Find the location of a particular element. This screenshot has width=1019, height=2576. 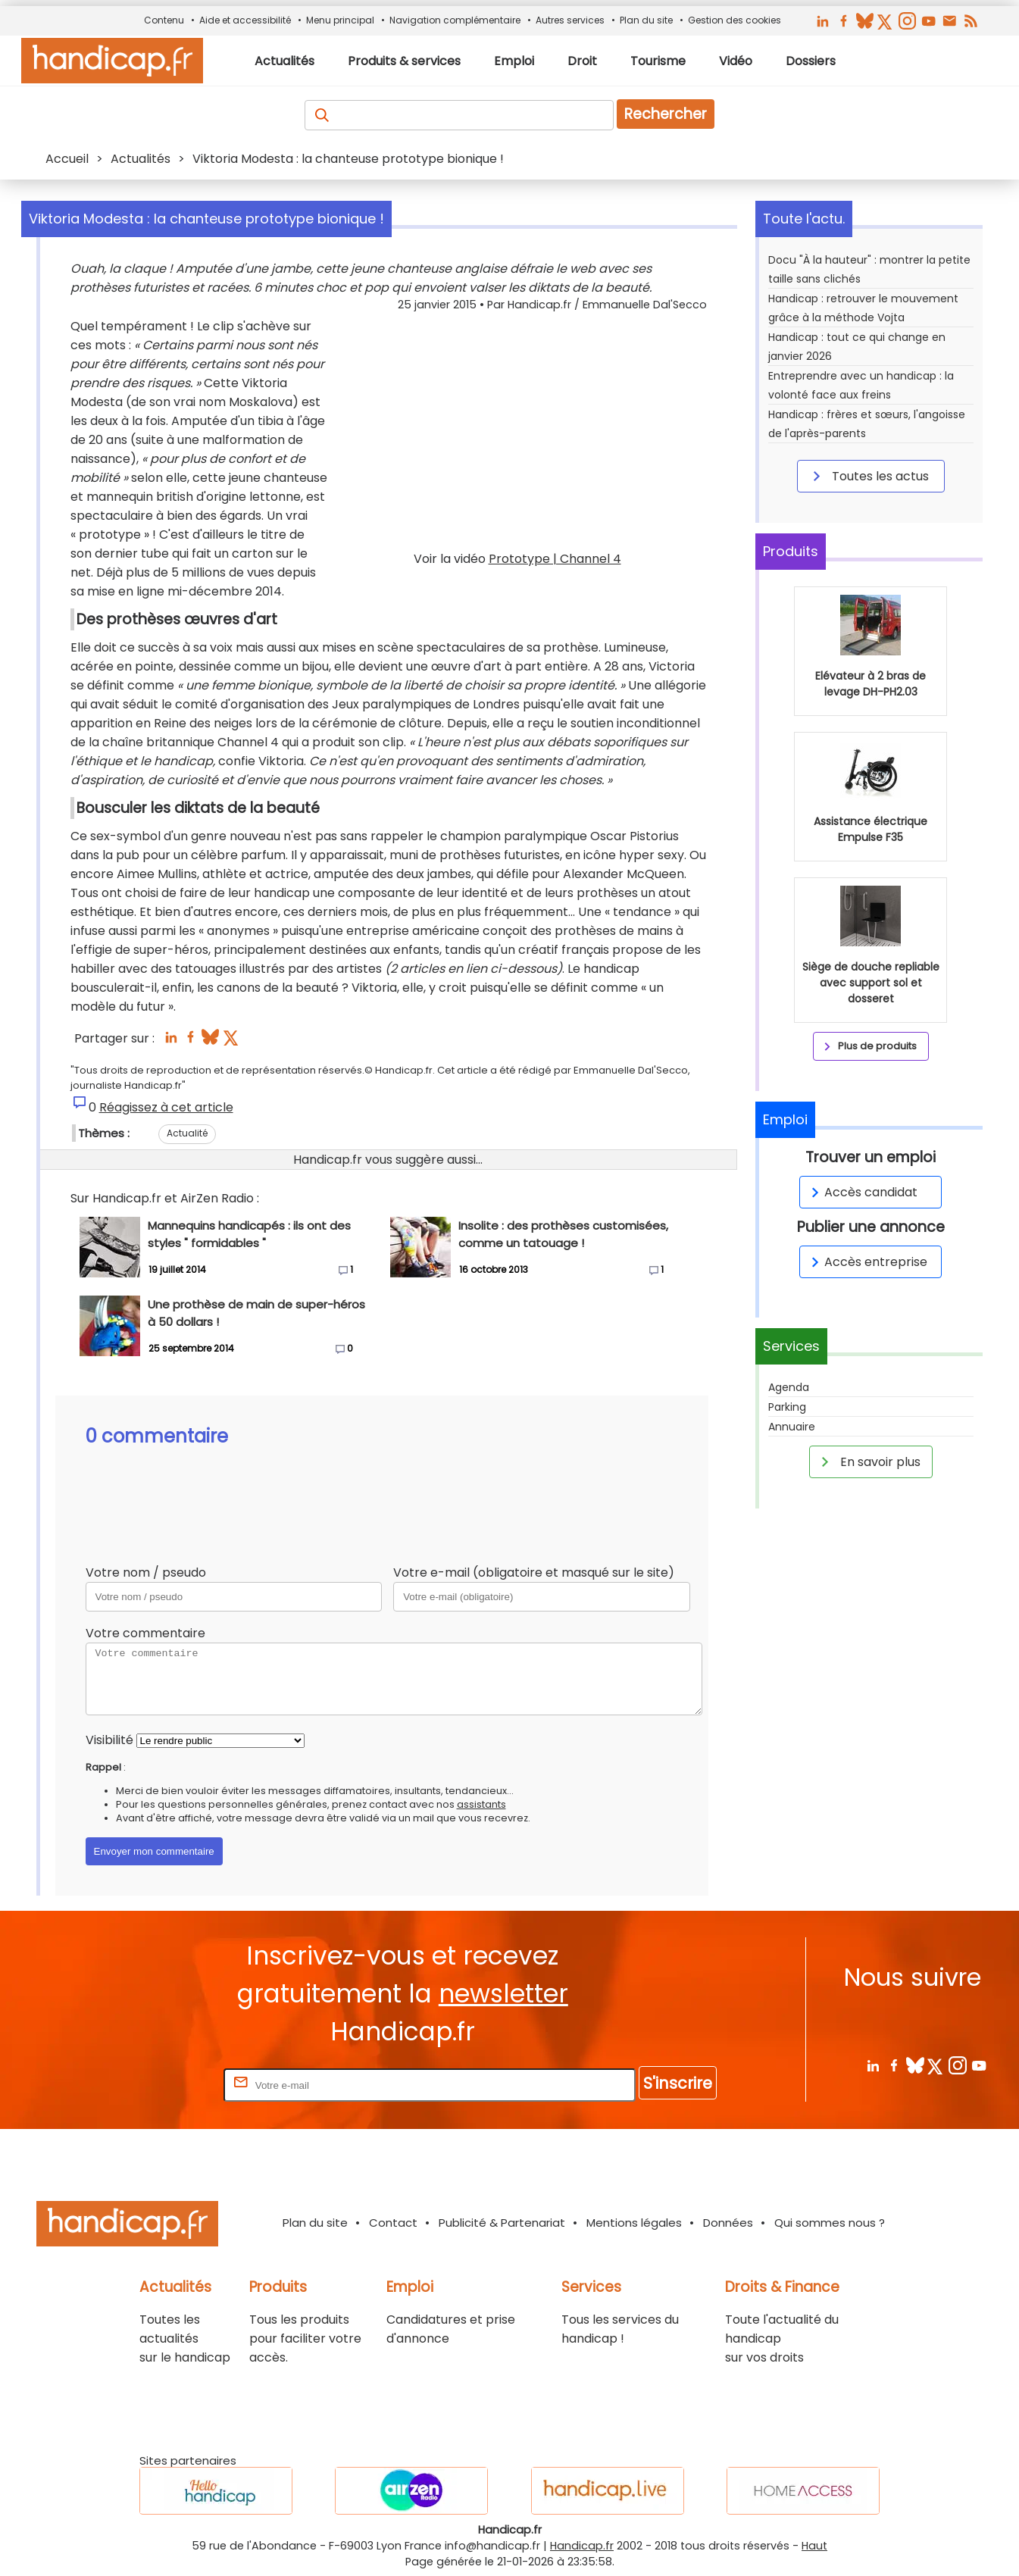

Votre commentaire is located at coordinates (145, 1633).